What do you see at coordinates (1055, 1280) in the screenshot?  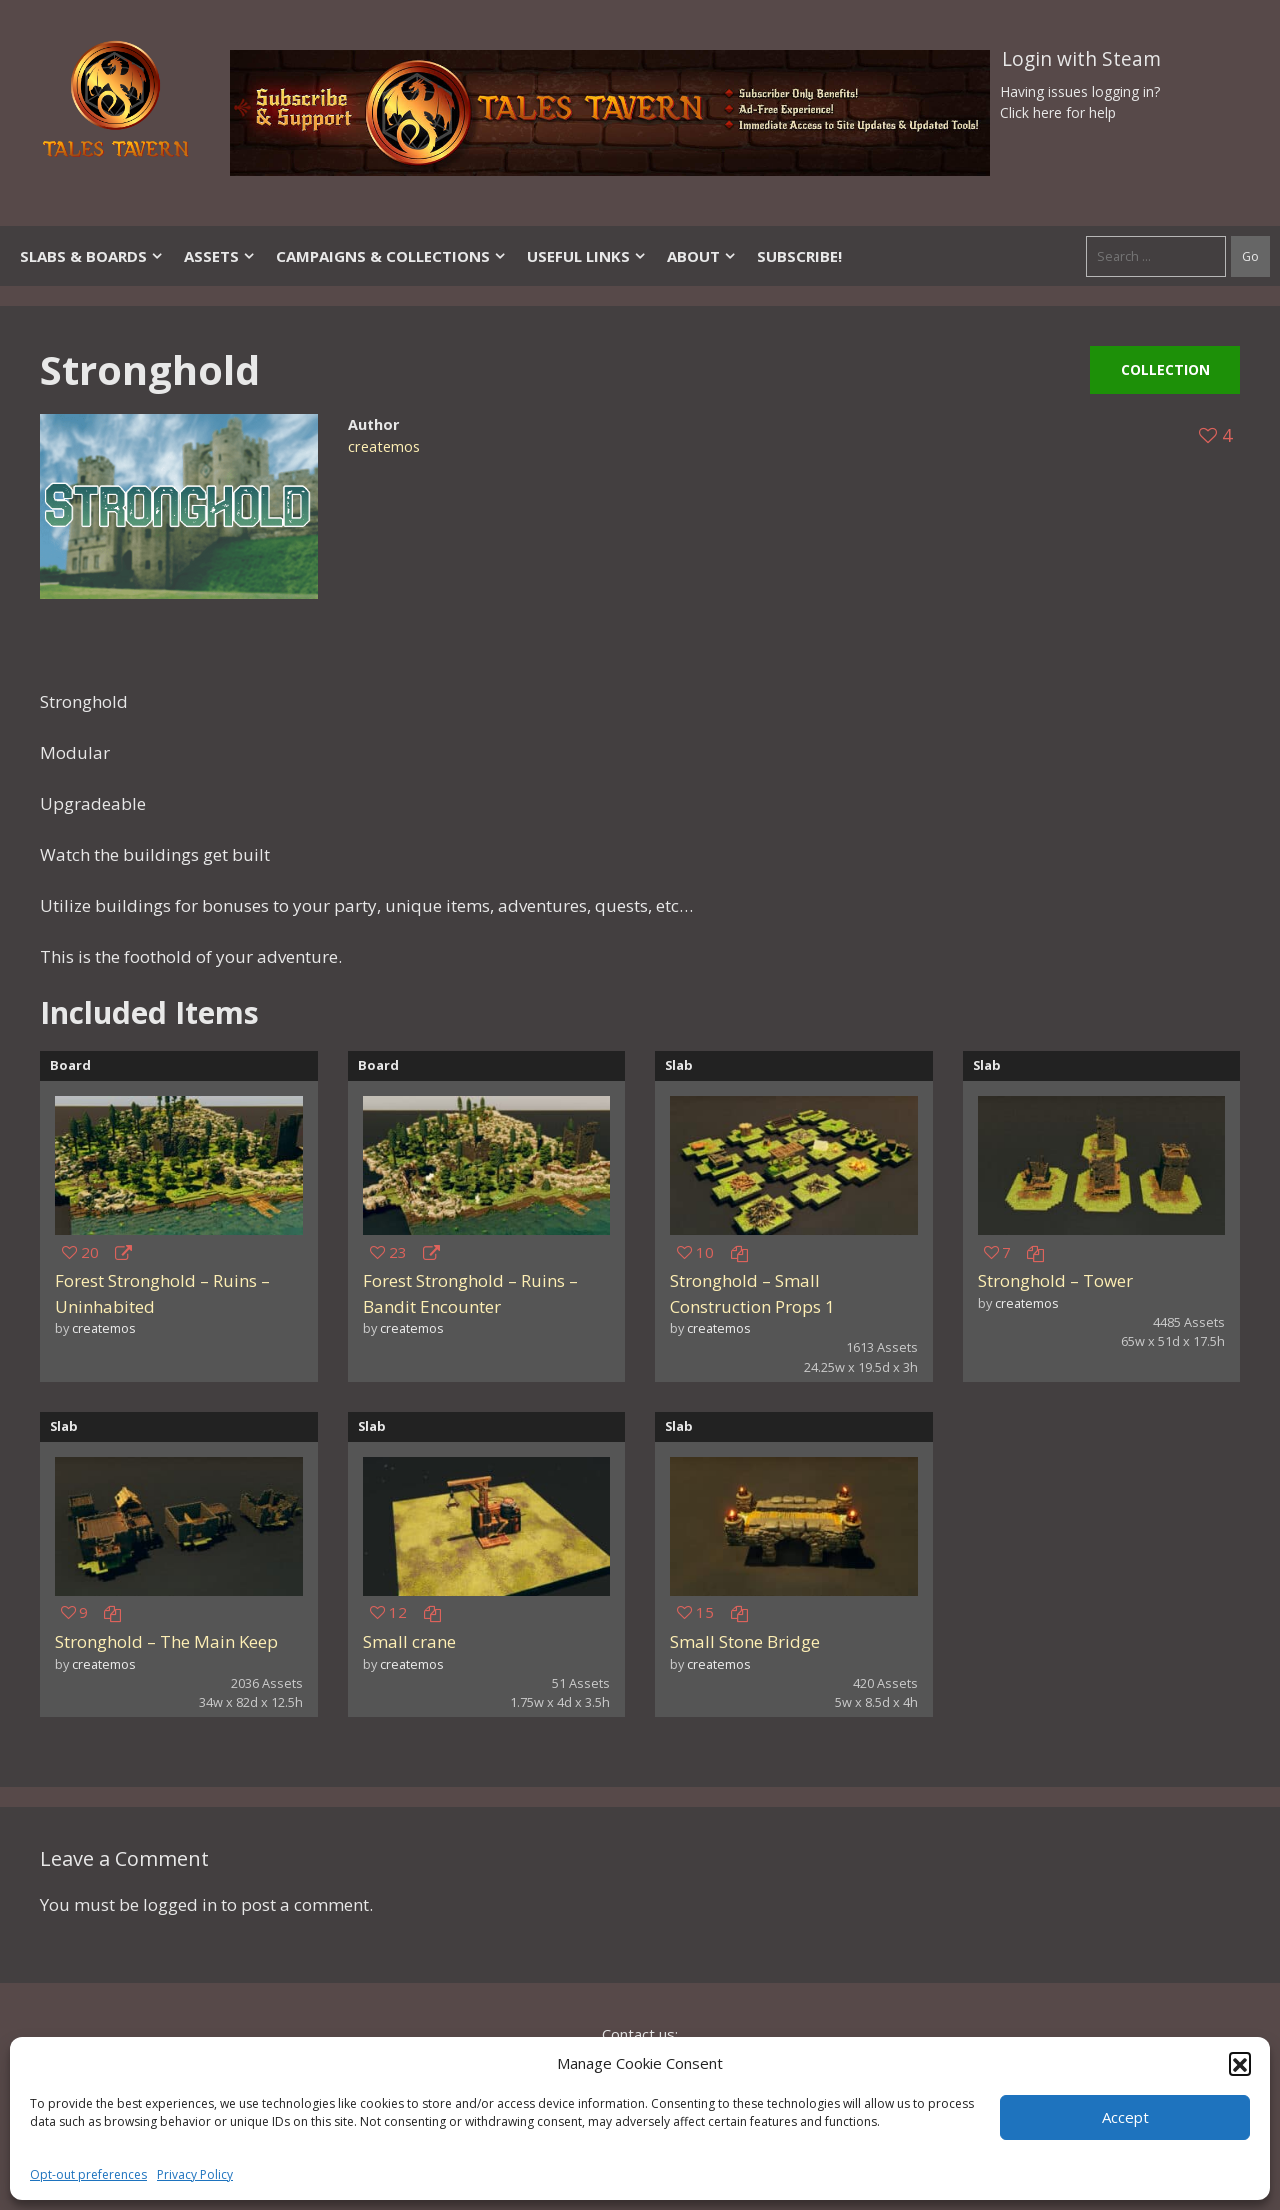 I see `Stronghold – Tower` at bounding box center [1055, 1280].